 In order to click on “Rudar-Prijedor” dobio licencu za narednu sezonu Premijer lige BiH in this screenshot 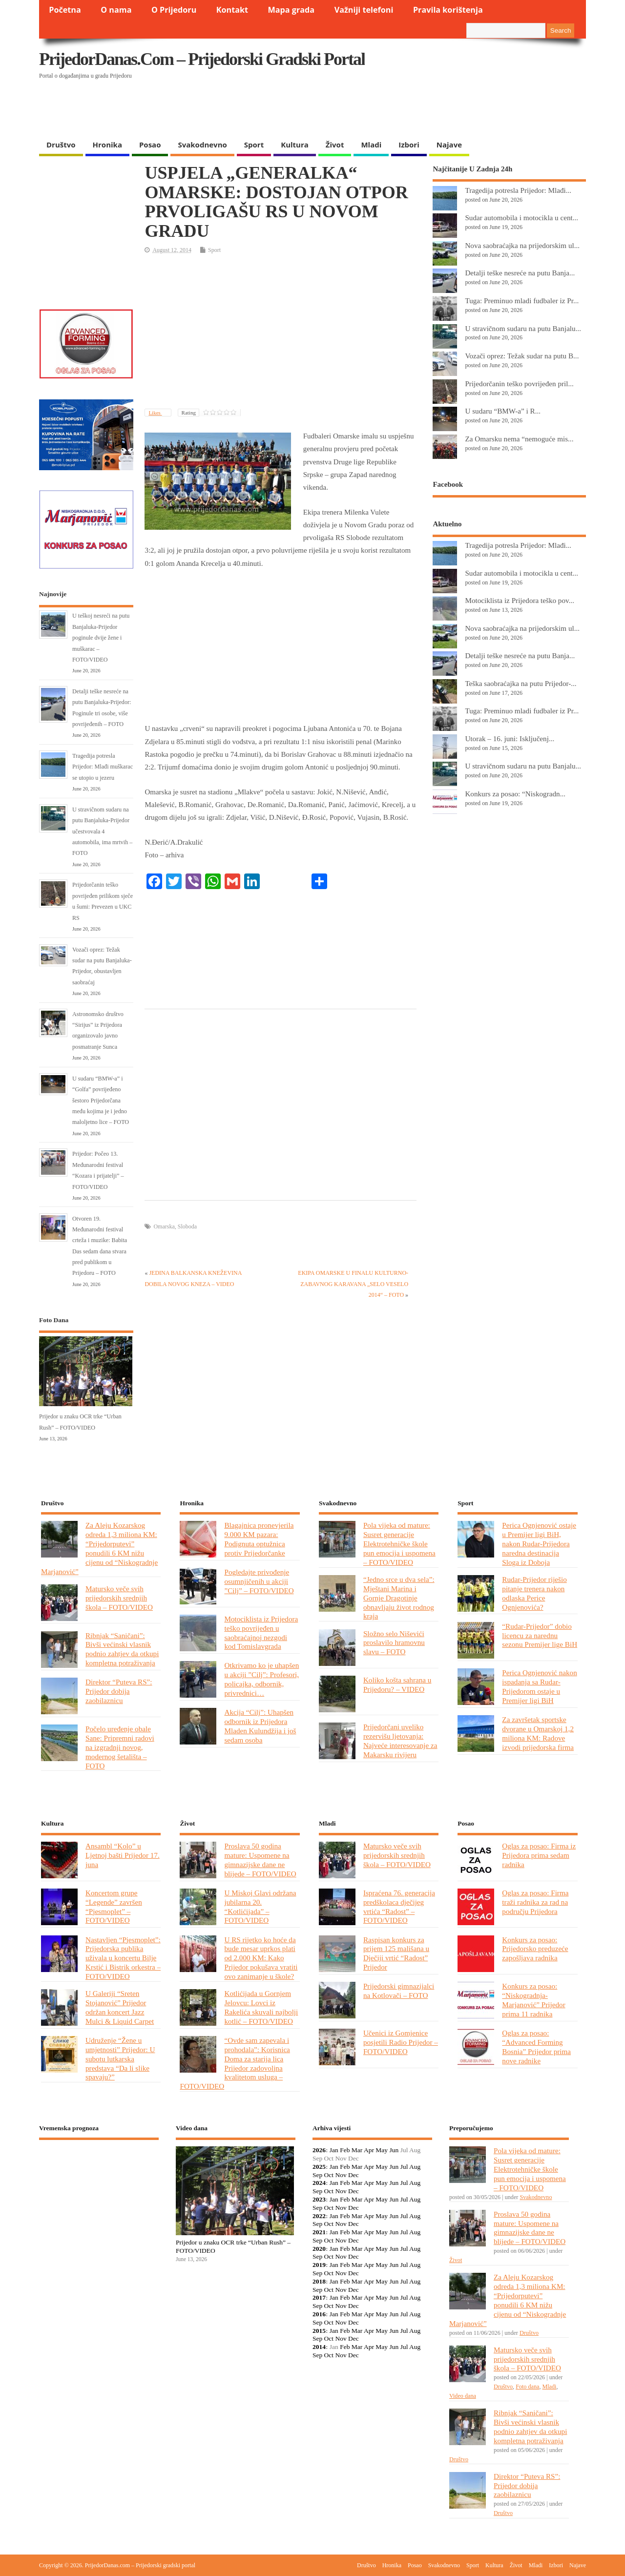, I will do `click(539, 1635)`.